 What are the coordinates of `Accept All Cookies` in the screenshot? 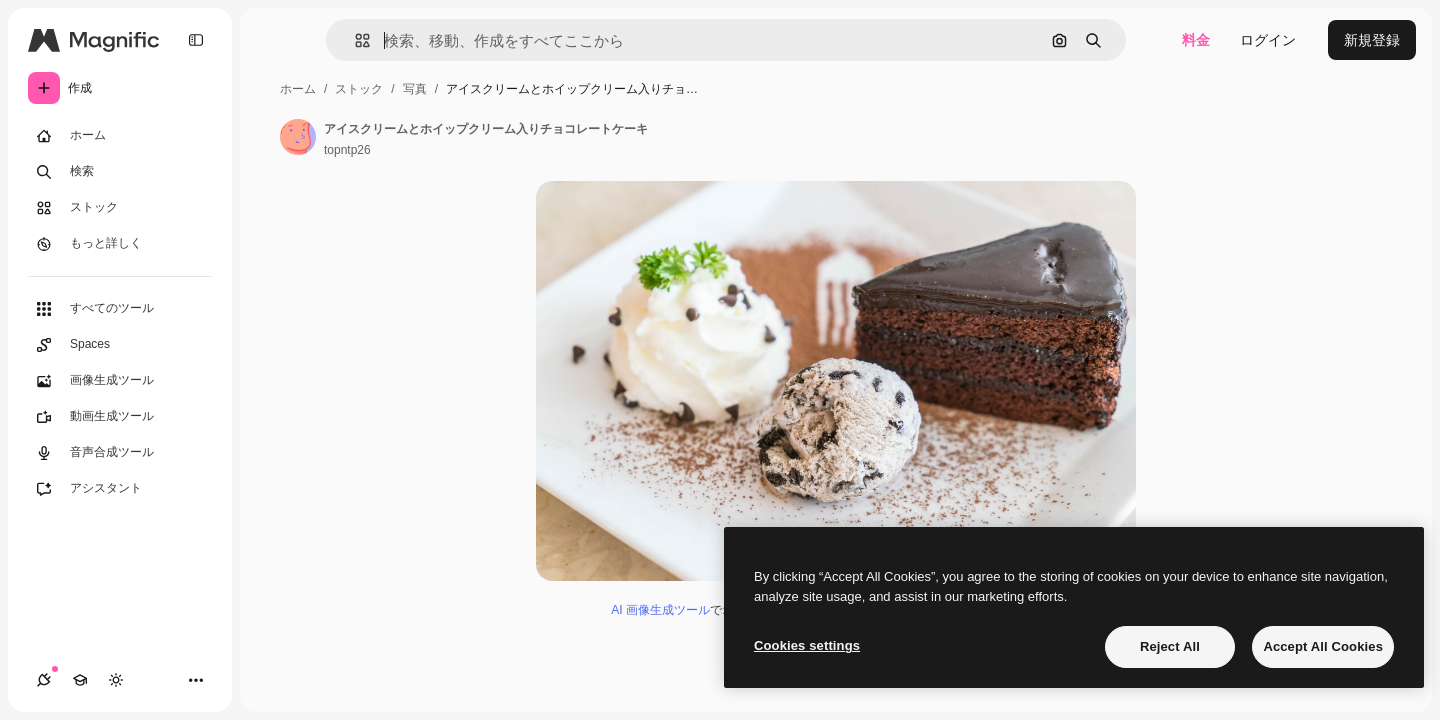 It's located at (1323, 646).